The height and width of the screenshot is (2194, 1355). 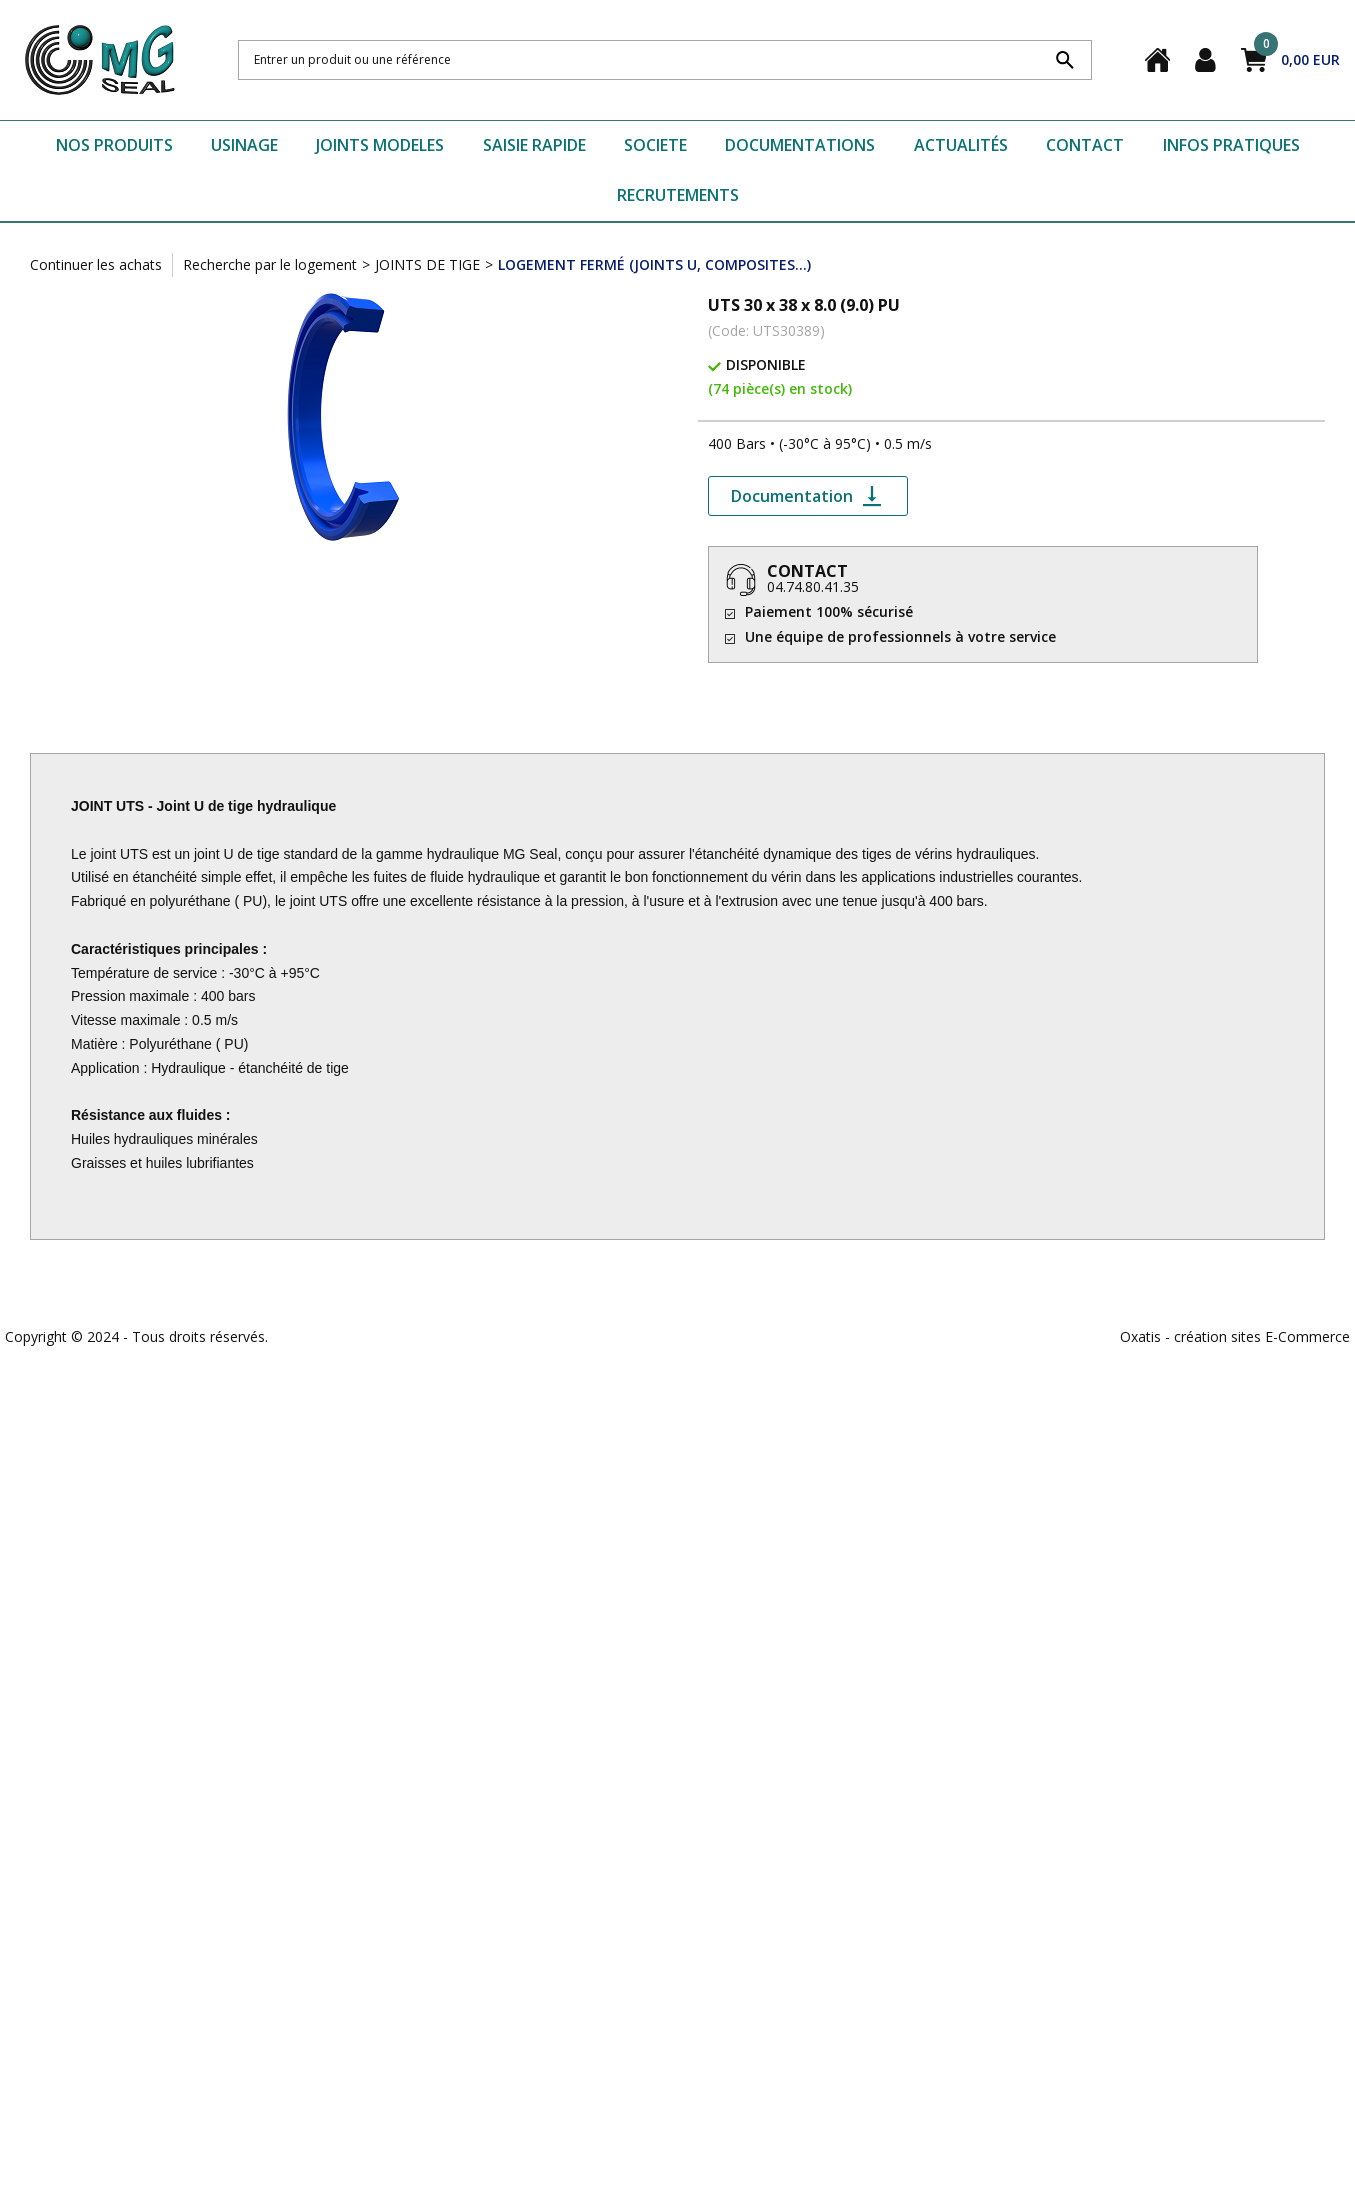 What do you see at coordinates (270, 264) in the screenshot?
I see `Recherche par le logement` at bounding box center [270, 264].